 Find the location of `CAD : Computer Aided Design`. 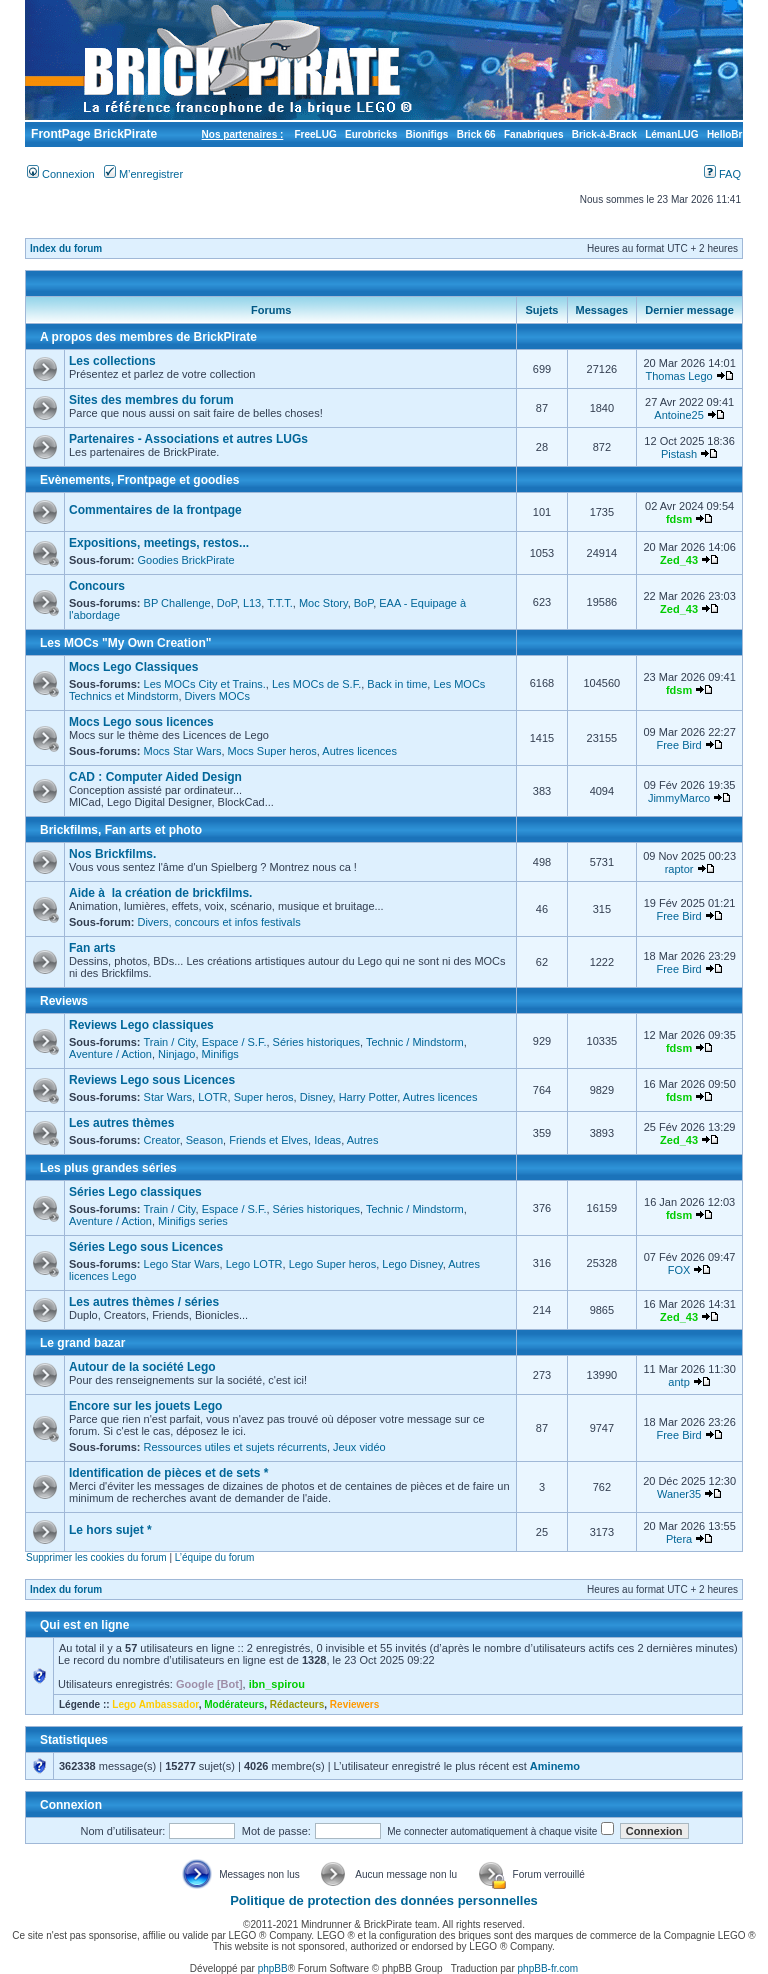

CAD : Computer Aided Design is located at coordinates (155, 777).